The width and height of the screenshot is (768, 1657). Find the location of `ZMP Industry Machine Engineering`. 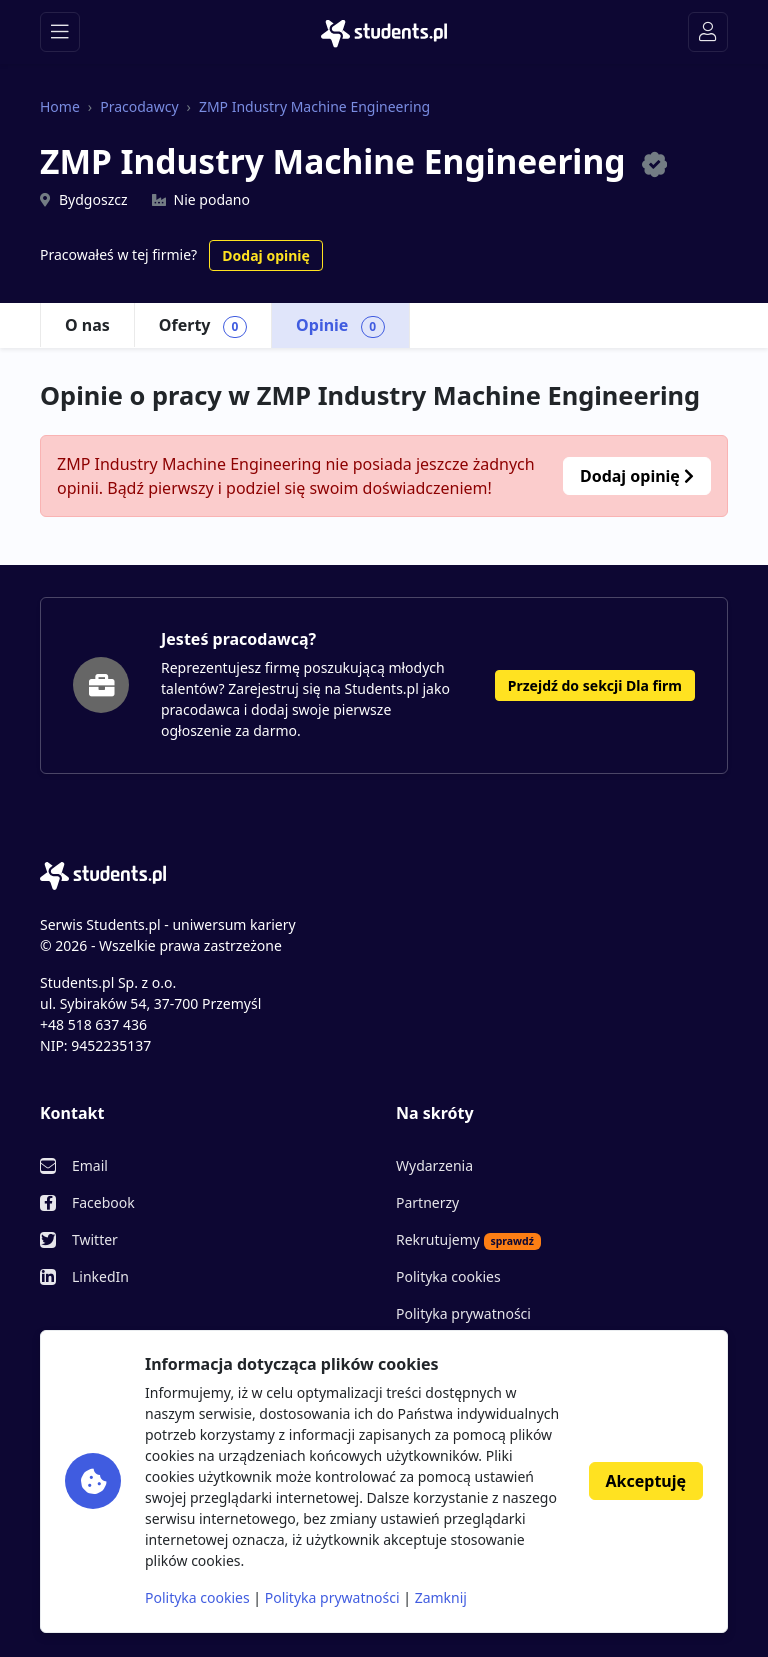

ZMP Industry Machine Engineering is located at coordinates (314, 106).